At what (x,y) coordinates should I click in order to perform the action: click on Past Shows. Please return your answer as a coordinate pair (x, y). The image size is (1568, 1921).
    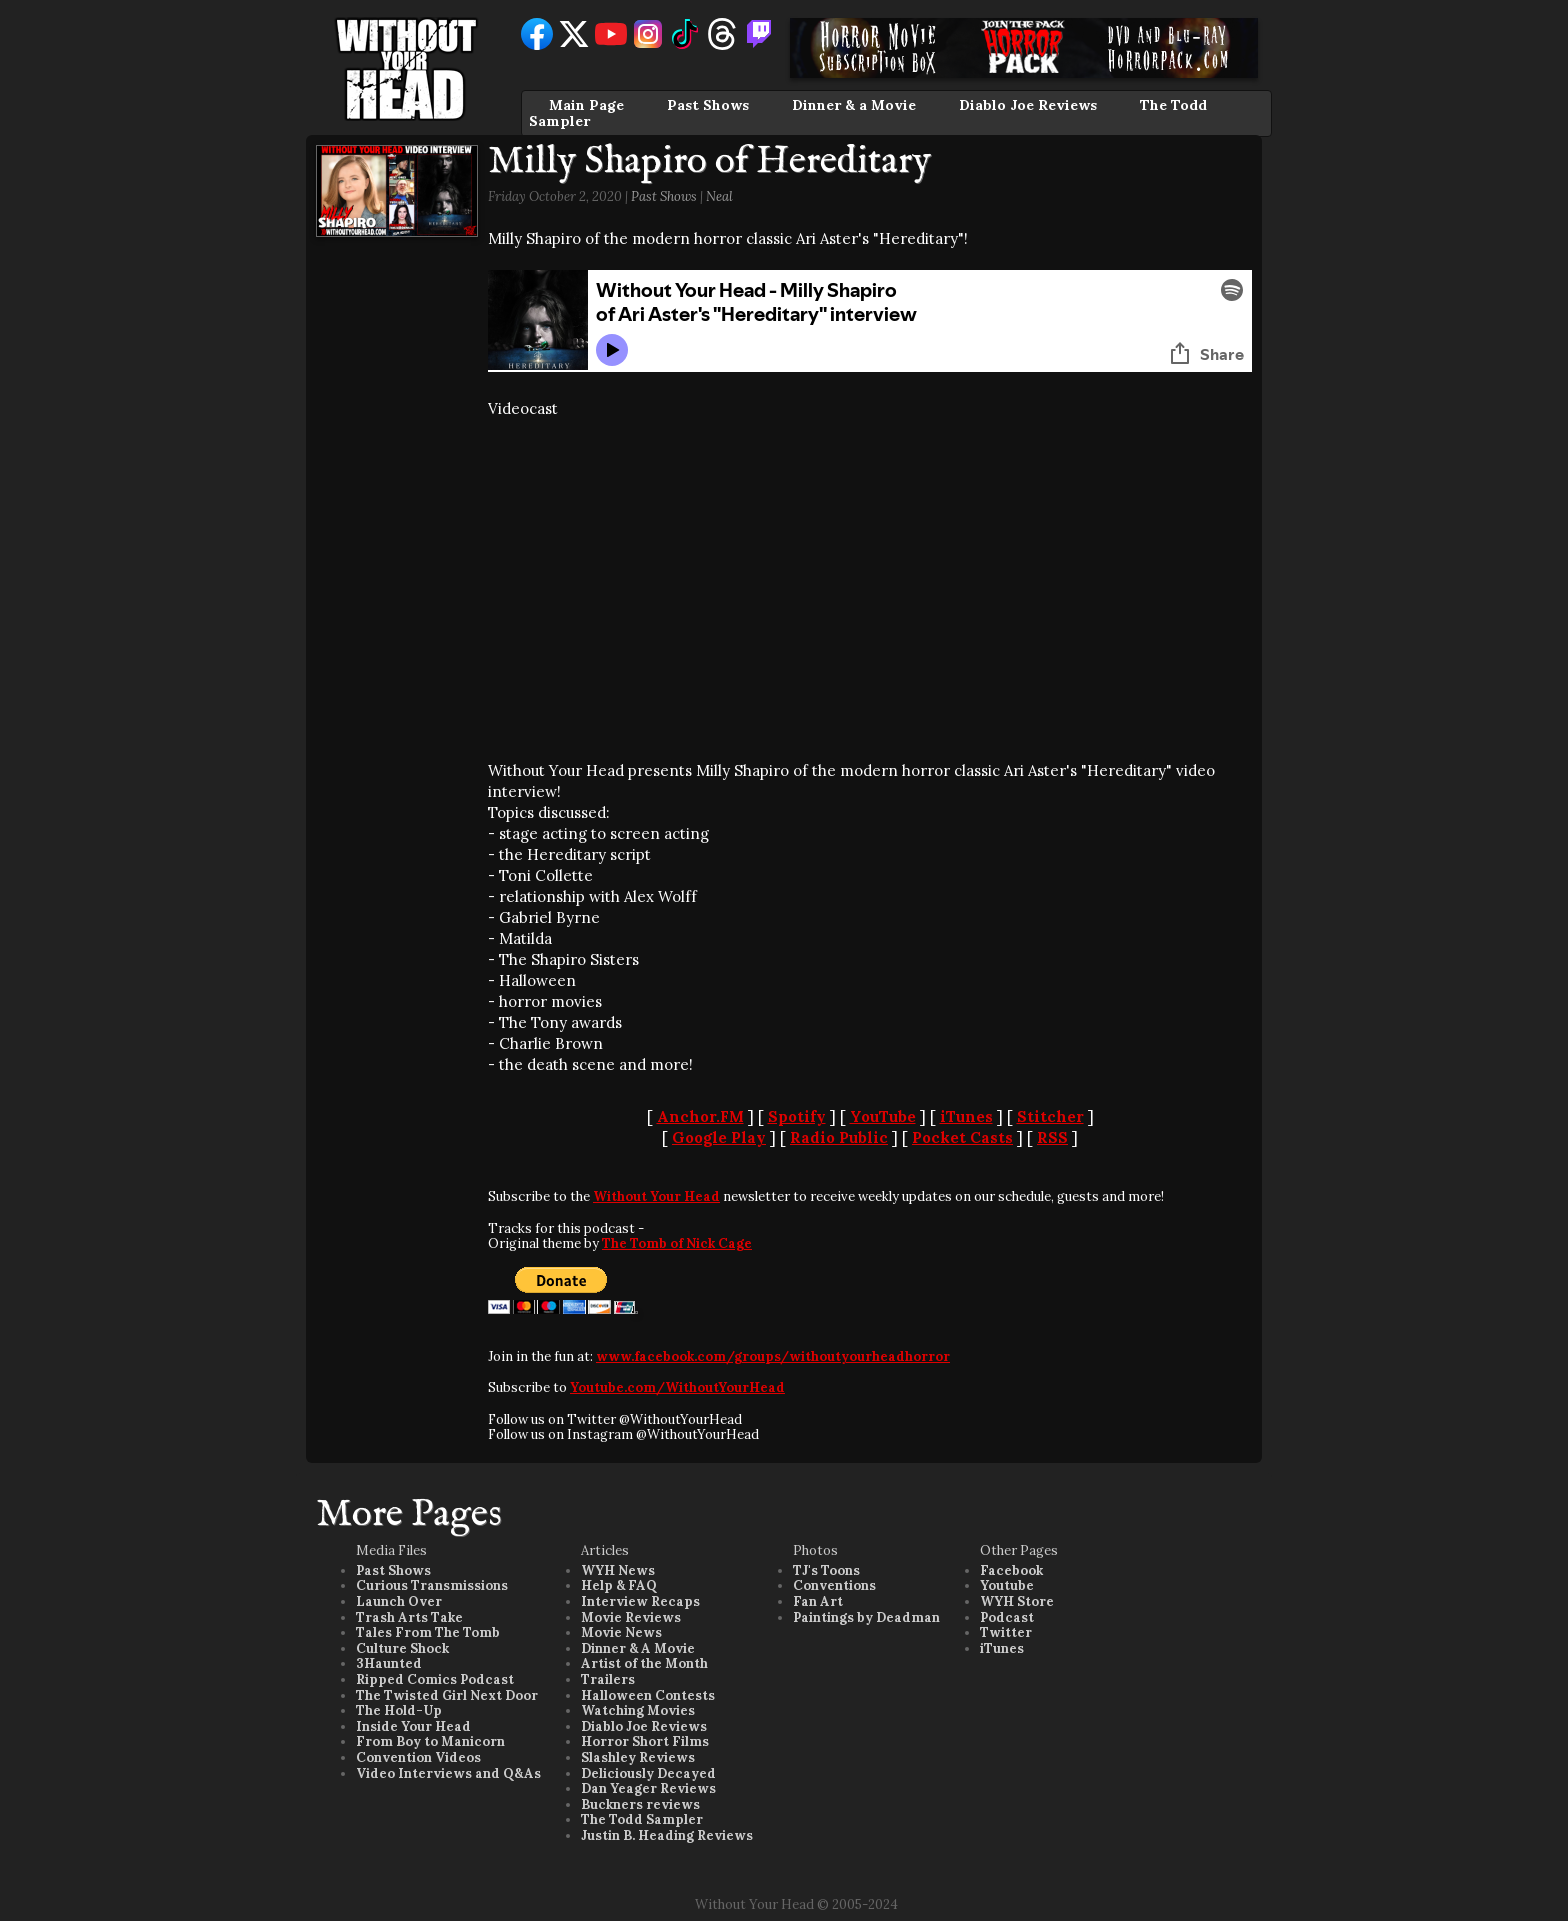
    Looking at the image, I should click on (708, 105).